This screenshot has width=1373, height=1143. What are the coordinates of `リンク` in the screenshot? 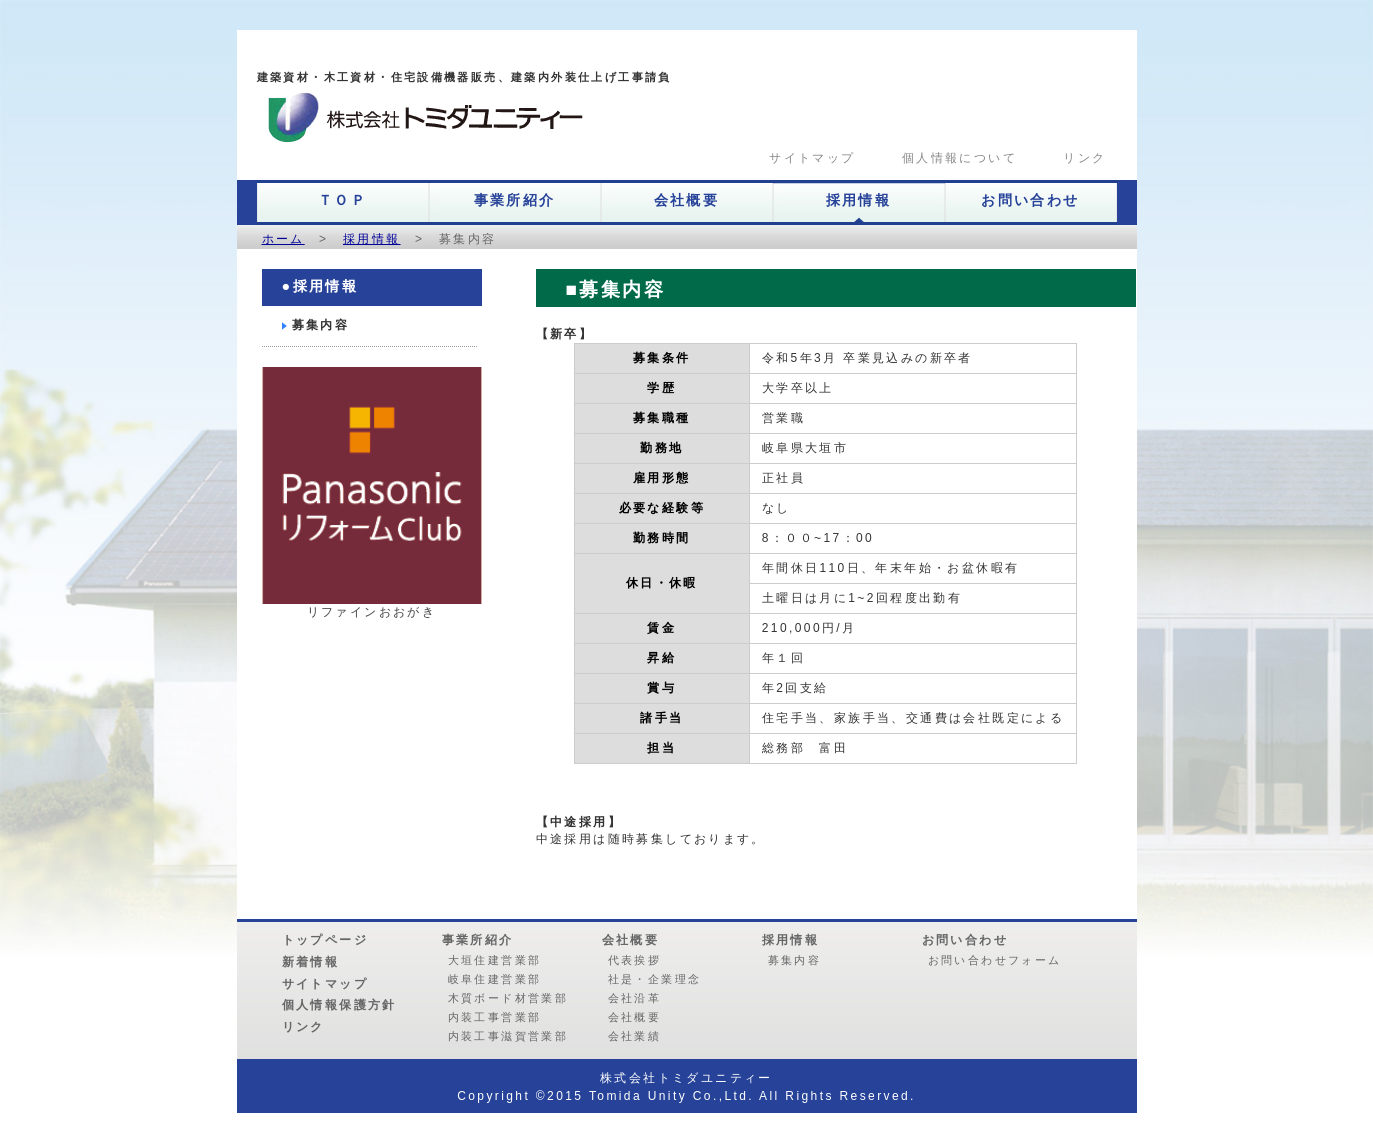 It's located at (1076, 158).